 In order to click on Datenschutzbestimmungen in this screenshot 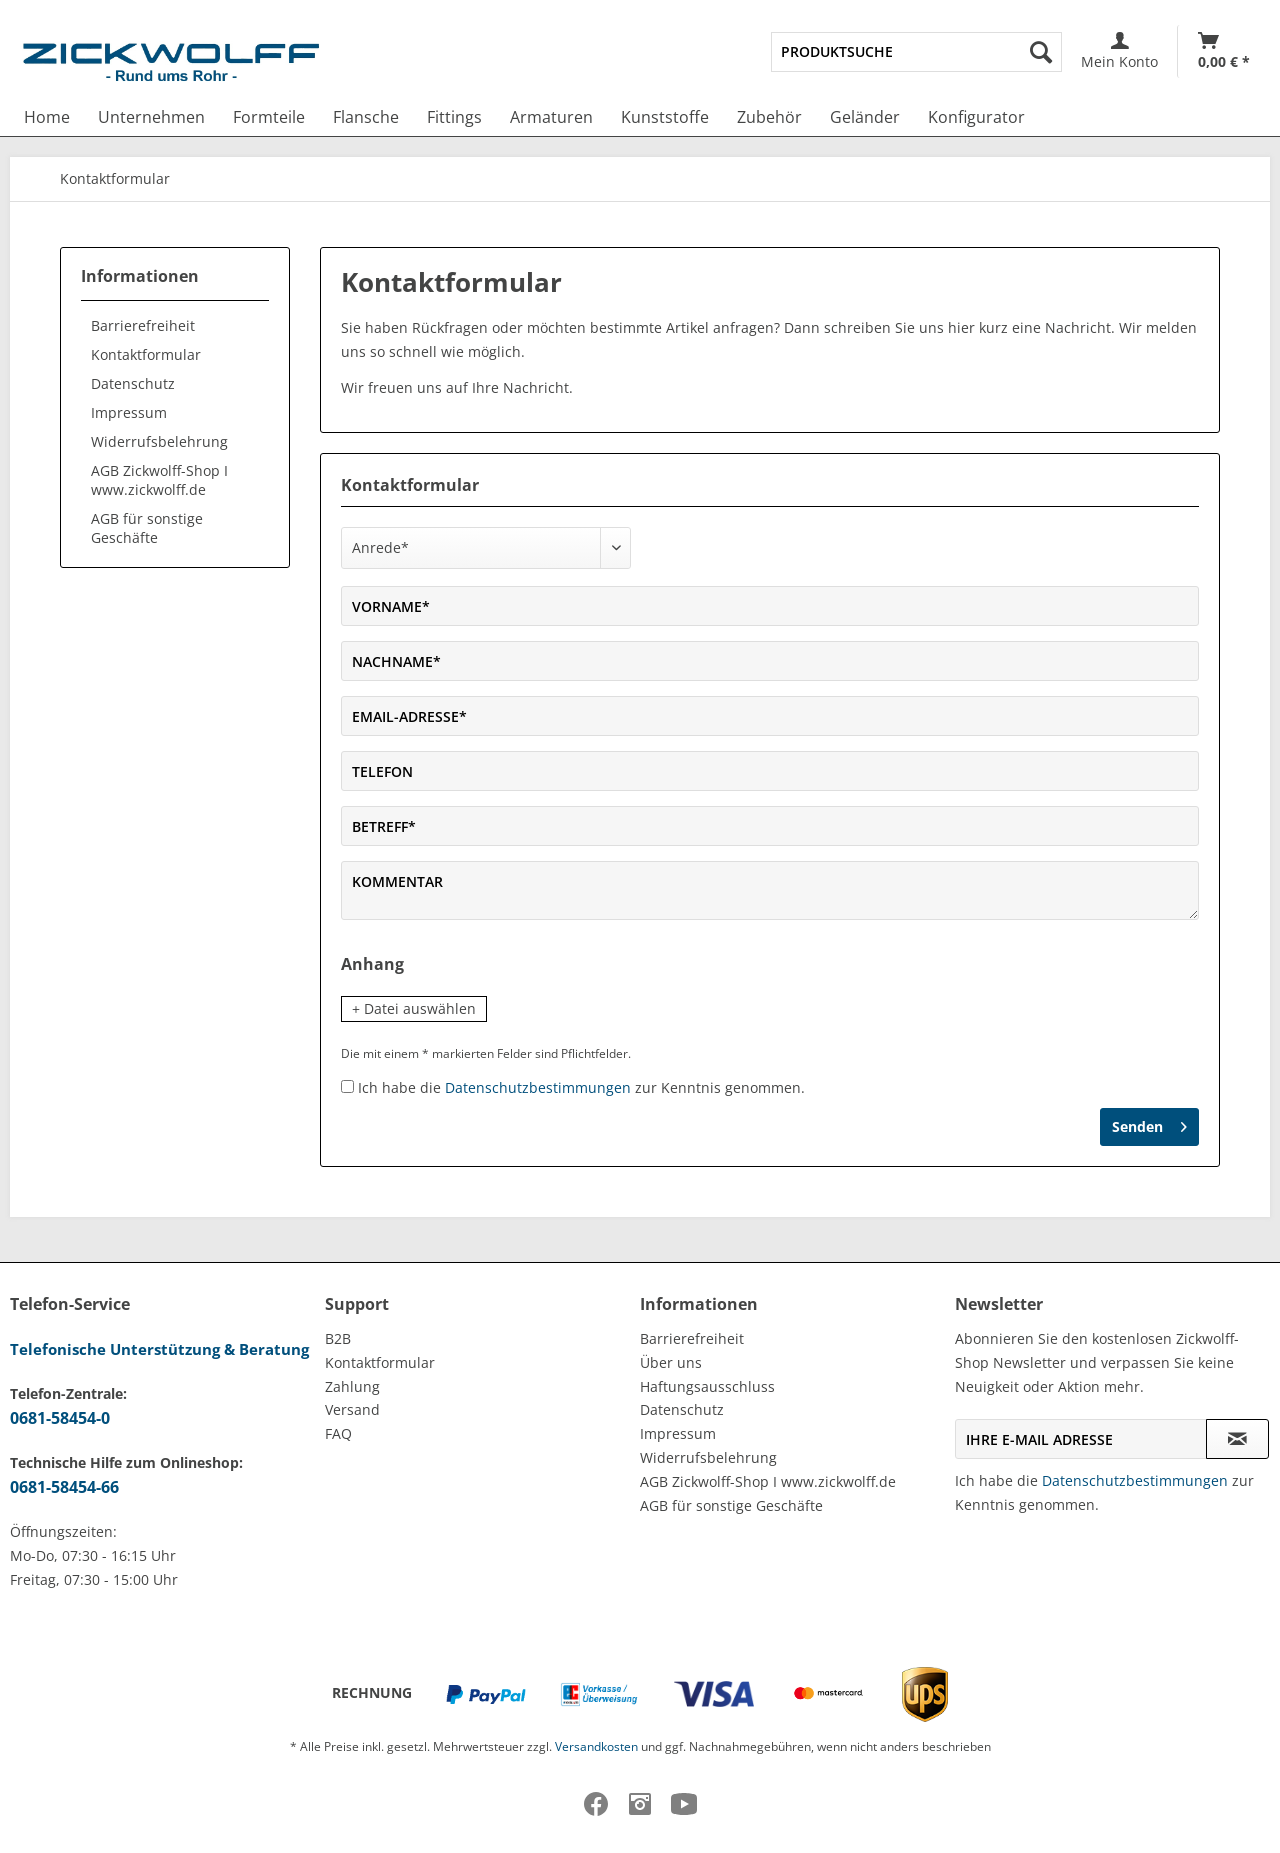, I will do `click(538, 1087)`.